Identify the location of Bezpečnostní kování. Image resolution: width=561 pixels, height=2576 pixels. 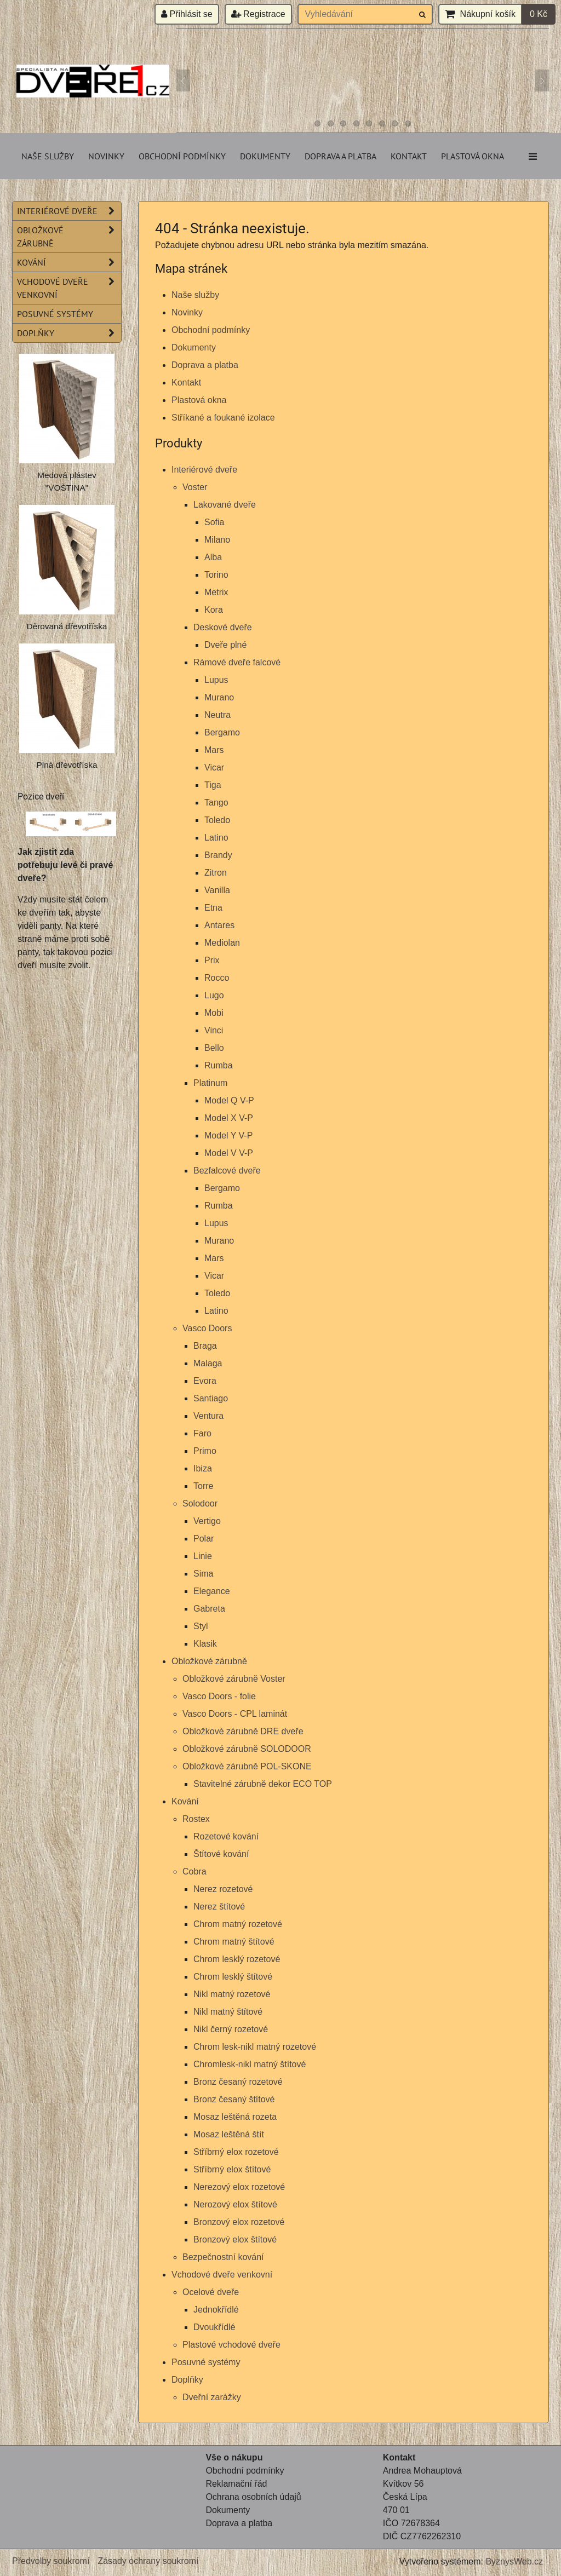
(223, 2257).